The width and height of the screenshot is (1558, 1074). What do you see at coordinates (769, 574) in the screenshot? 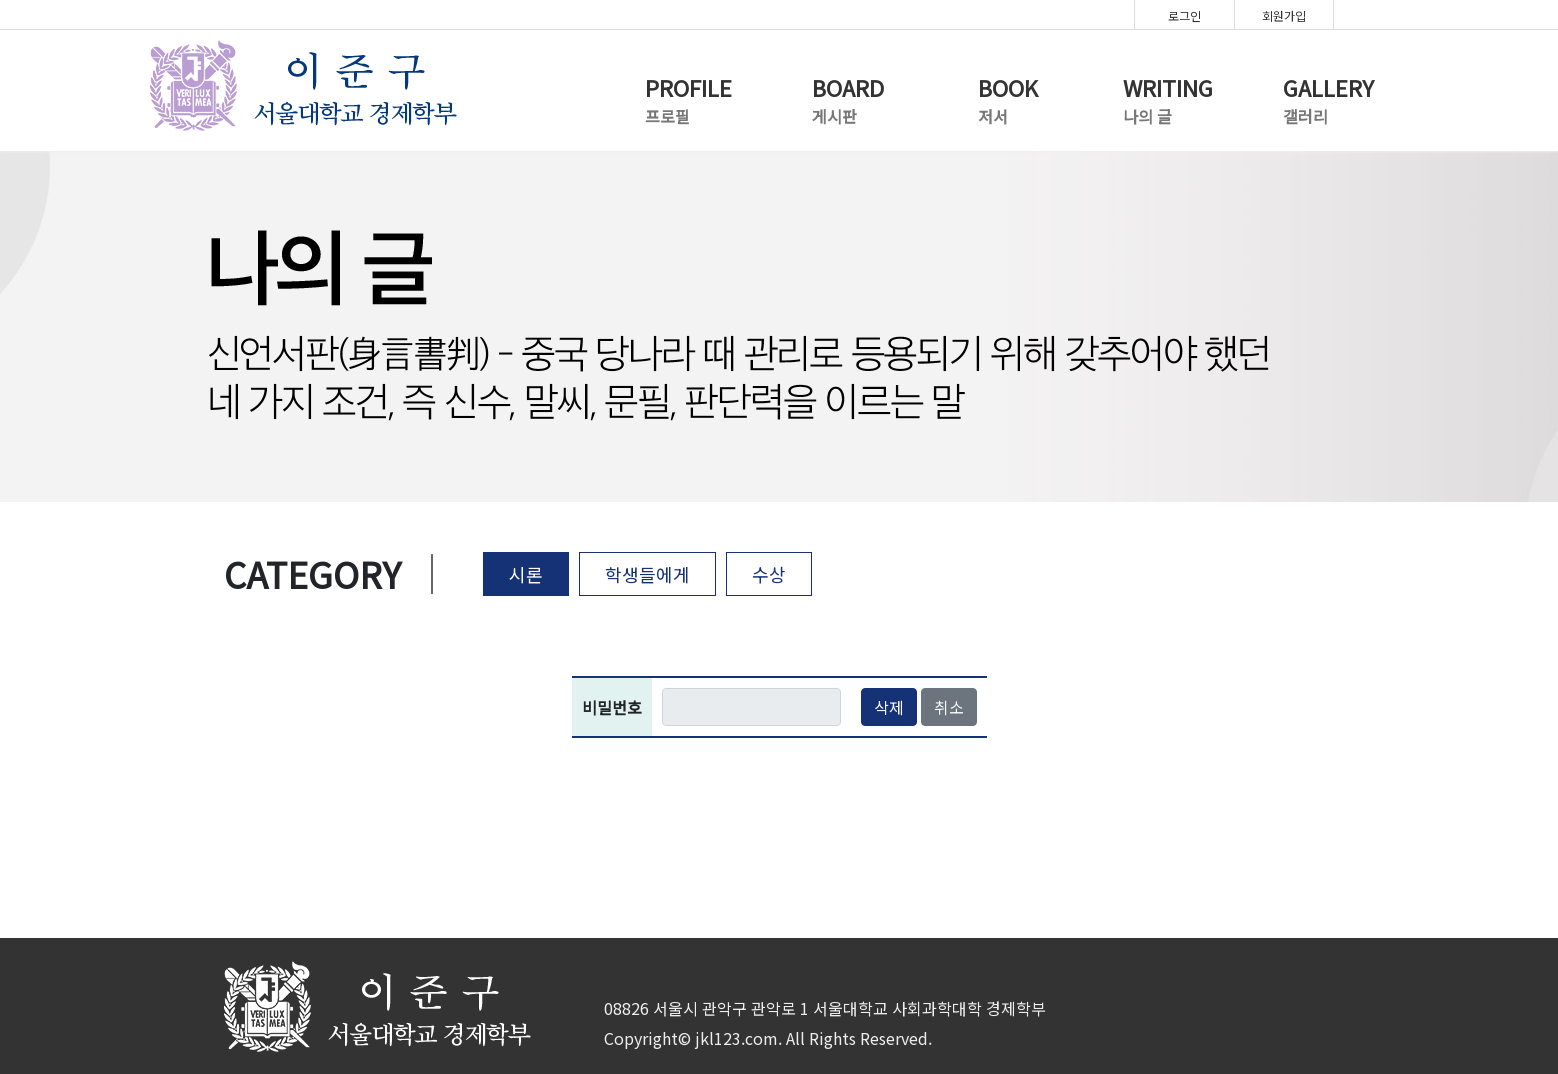
I see `수상` at bounding box center [769, 574].